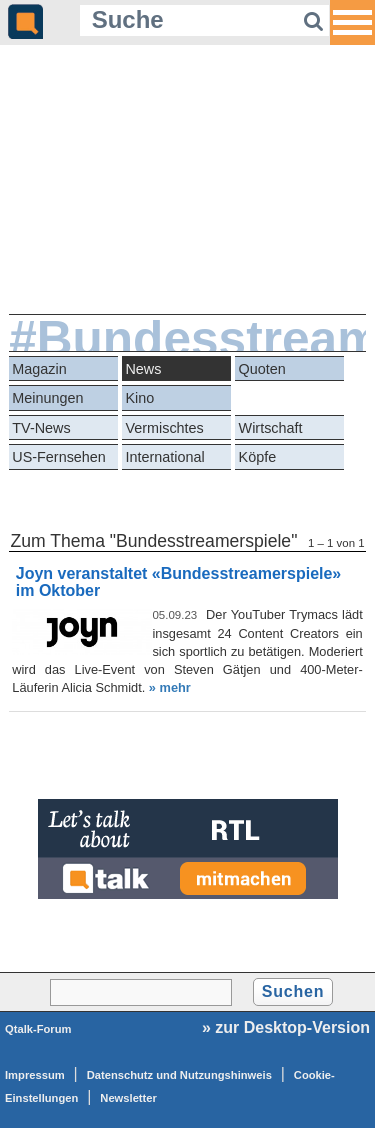 Image resolution: width=375 pixels, height=1128 pixels. I want to click on Newsletter, so click(128, 1098).